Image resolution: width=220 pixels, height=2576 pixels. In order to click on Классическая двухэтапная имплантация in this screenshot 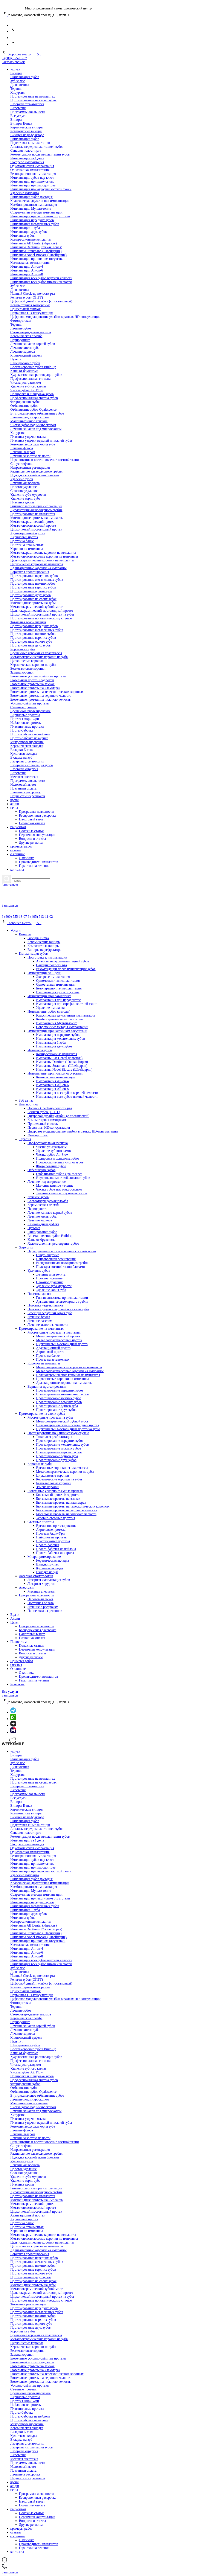, I will do `click(39, 201)`.